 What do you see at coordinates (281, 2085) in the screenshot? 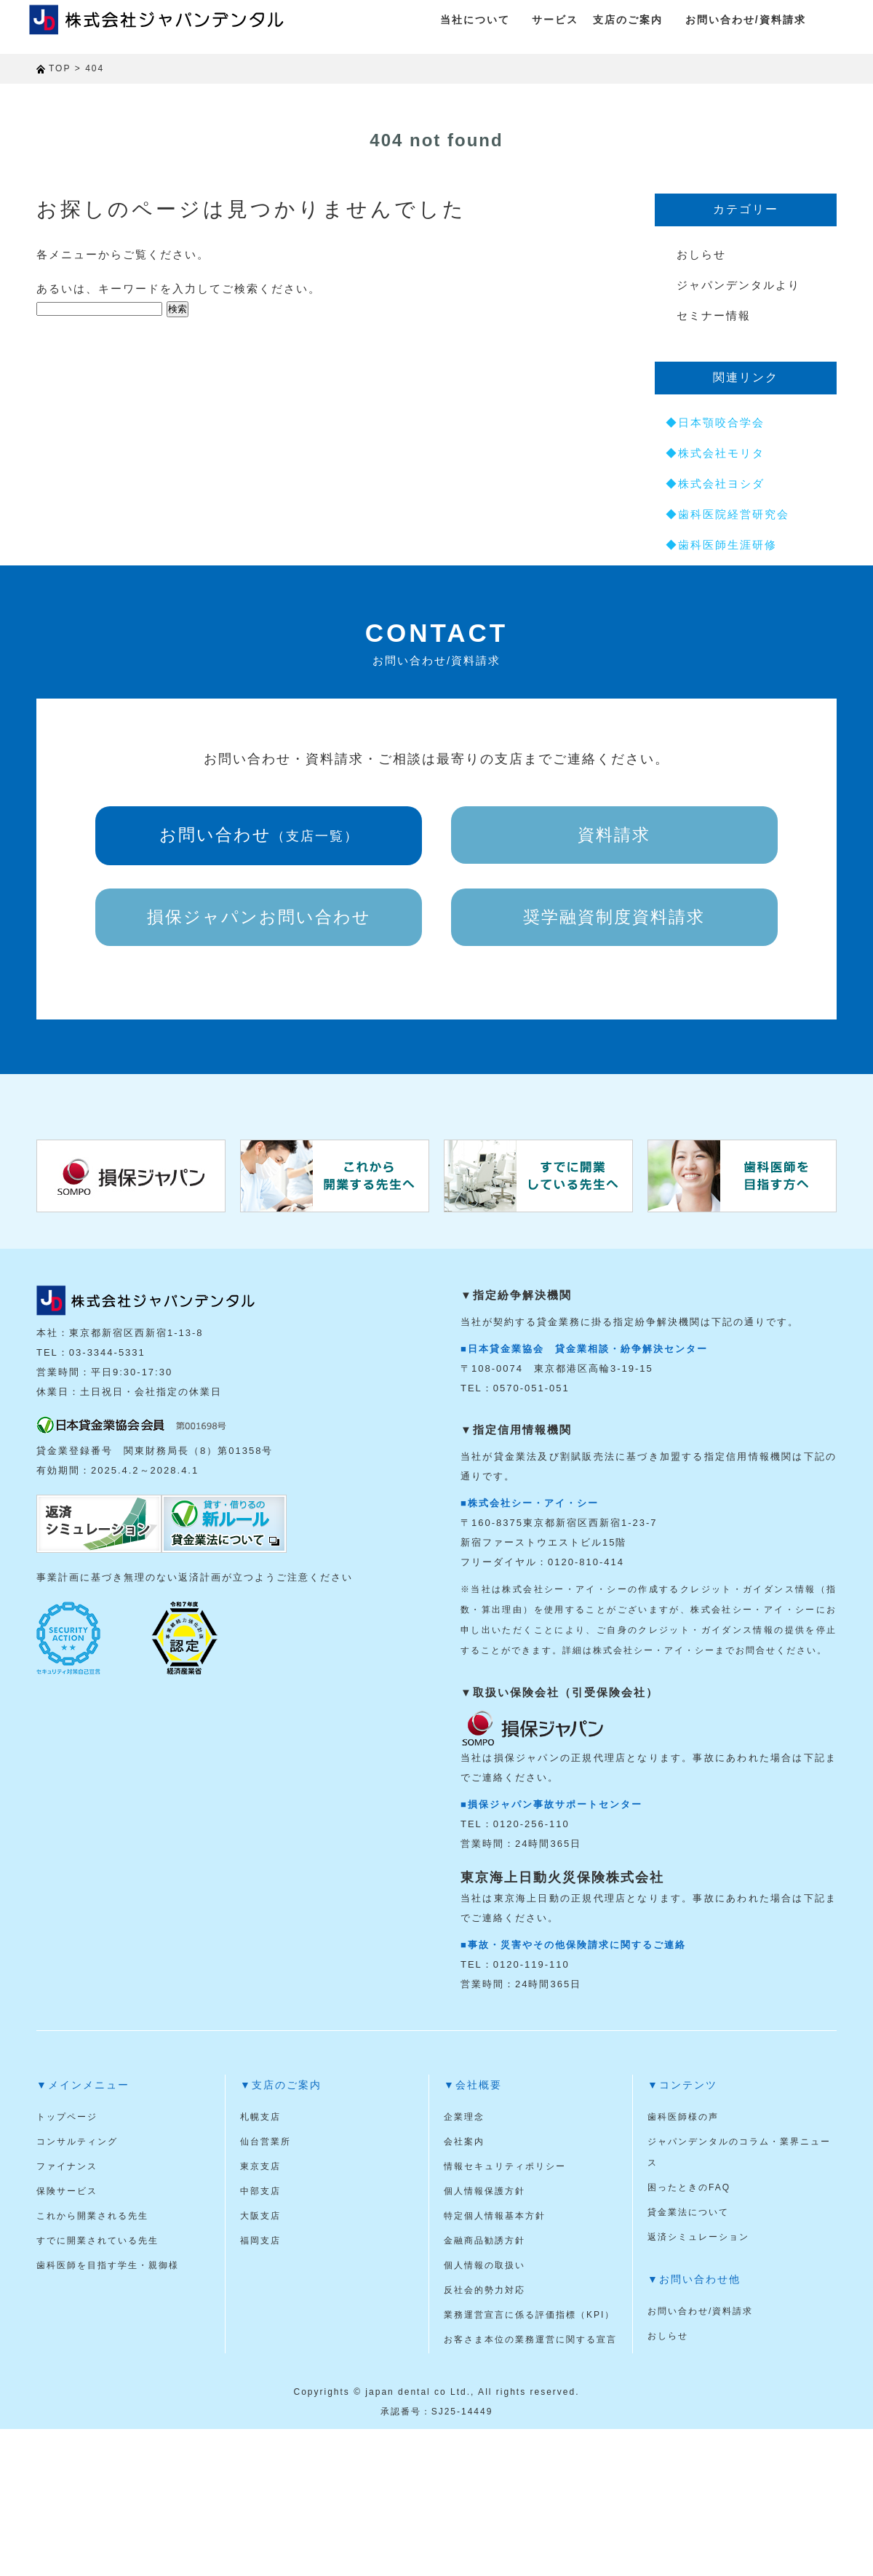
I see `▼支店のご案内` at bounding box center [281, 2085].